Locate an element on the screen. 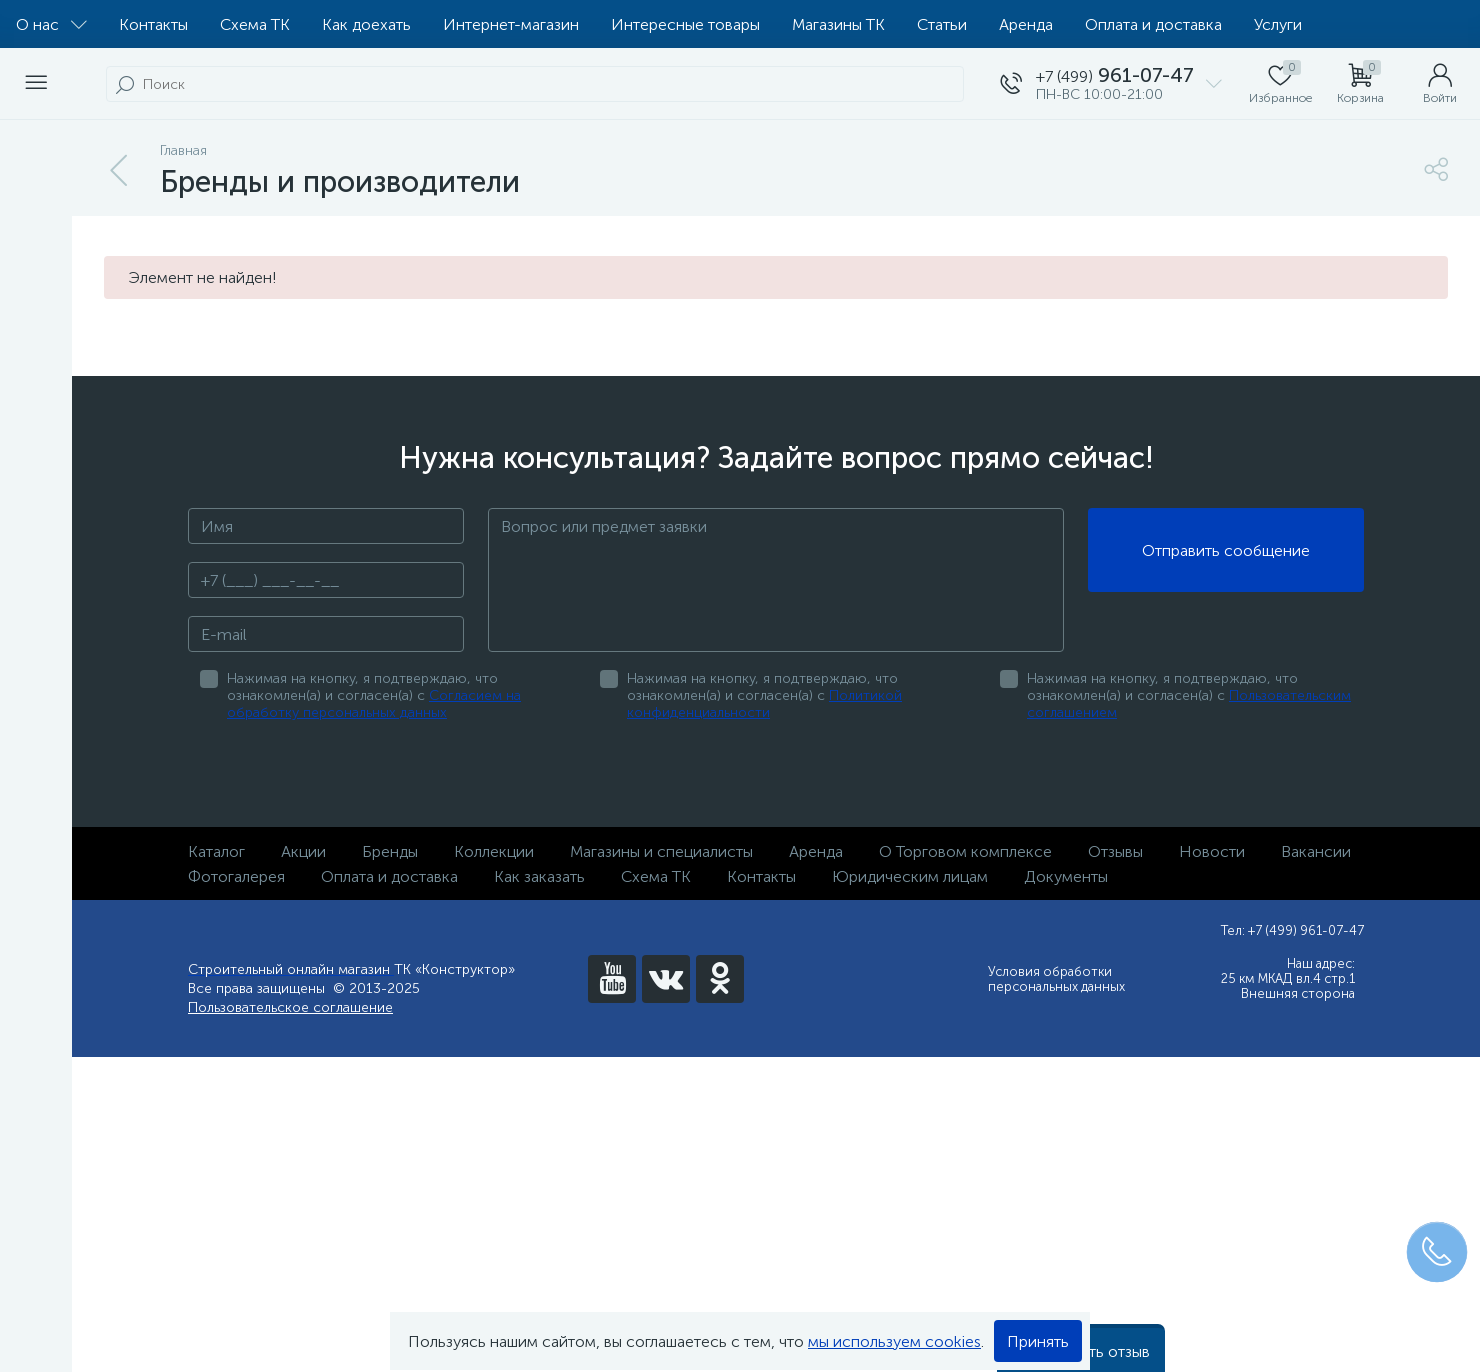 The height and width of the screenshot is (1372, 1480). Статьи is located at coordinates (942, 24).